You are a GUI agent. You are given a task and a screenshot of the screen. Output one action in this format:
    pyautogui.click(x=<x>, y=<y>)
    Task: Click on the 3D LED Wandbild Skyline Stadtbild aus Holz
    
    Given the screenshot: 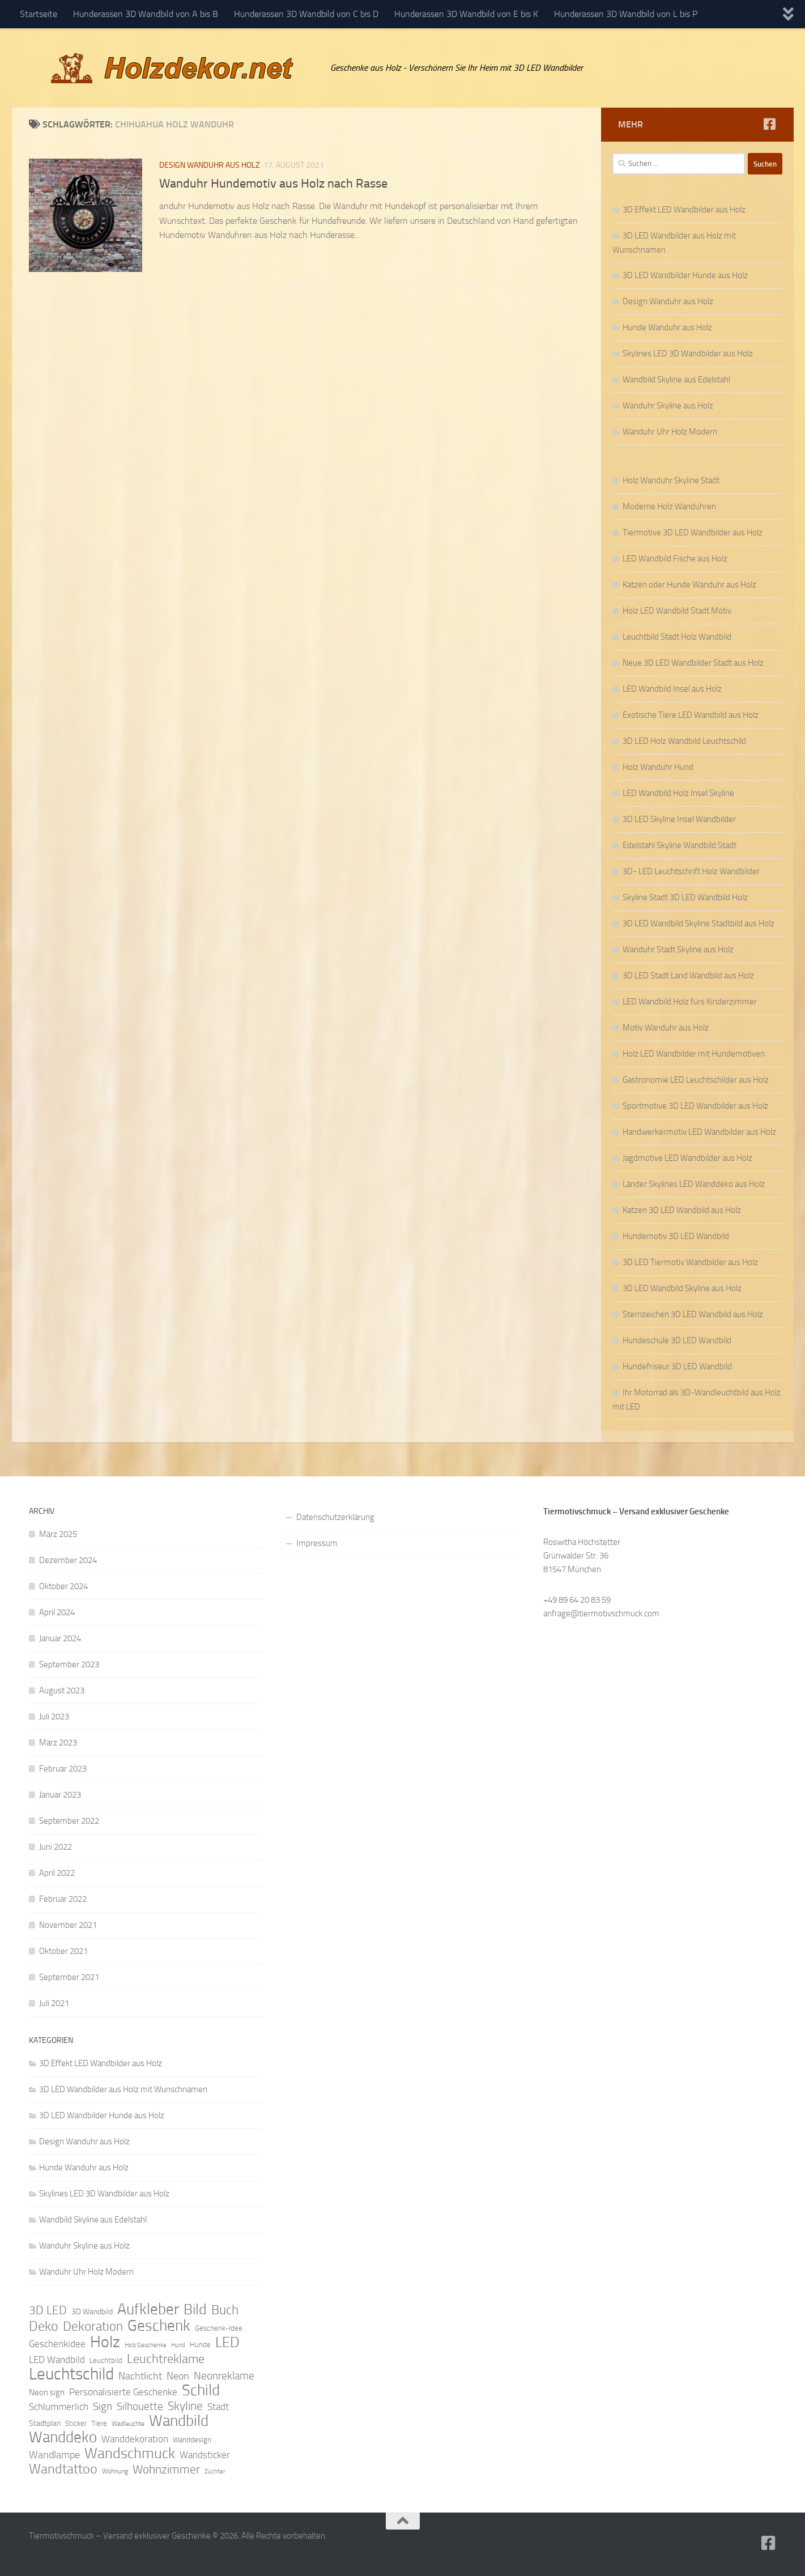 What is the action you would take?
    pyautogui.click(x=698, y=923)
    